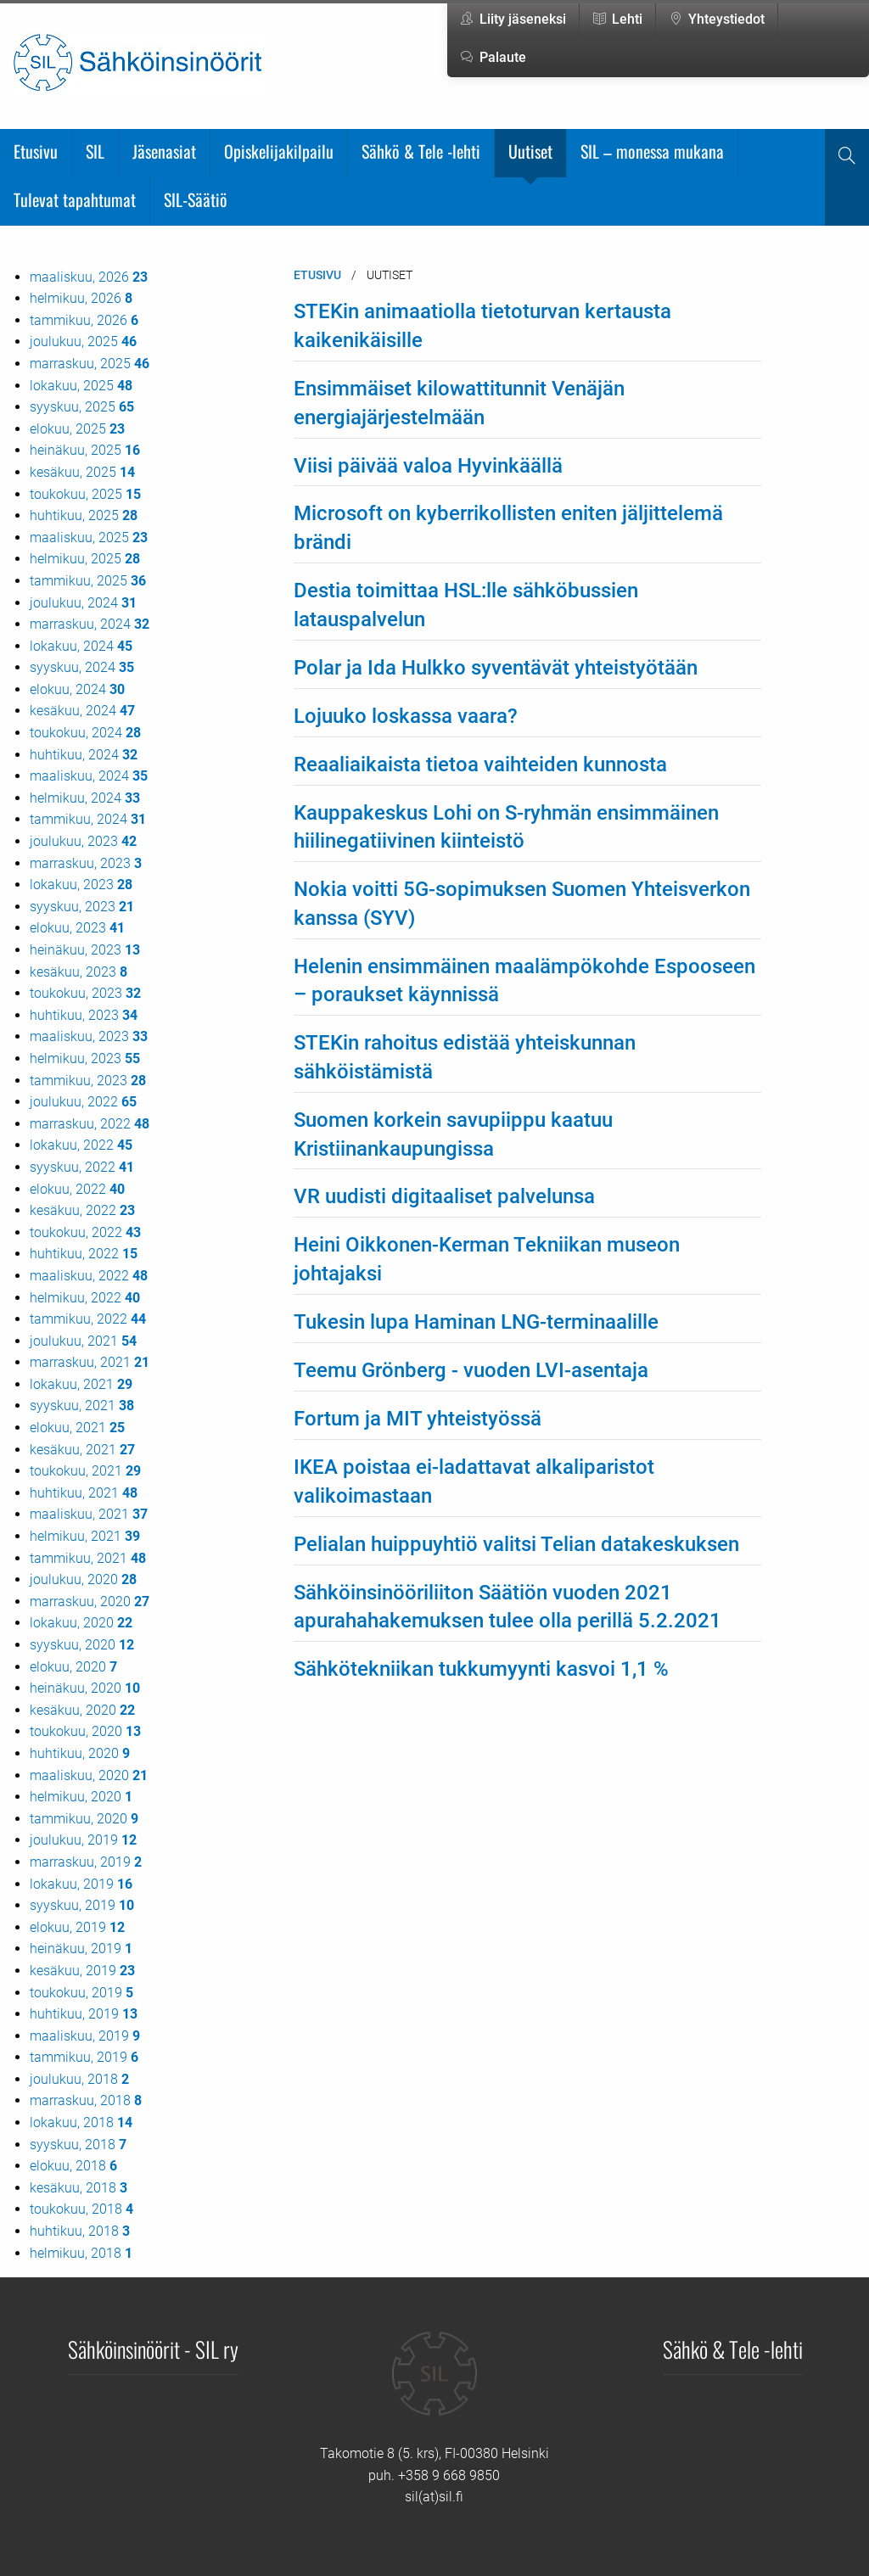 The height and width of the screenshot is (2576, 869). I want to click on syyskuu, 2019, so click(82, 1905).